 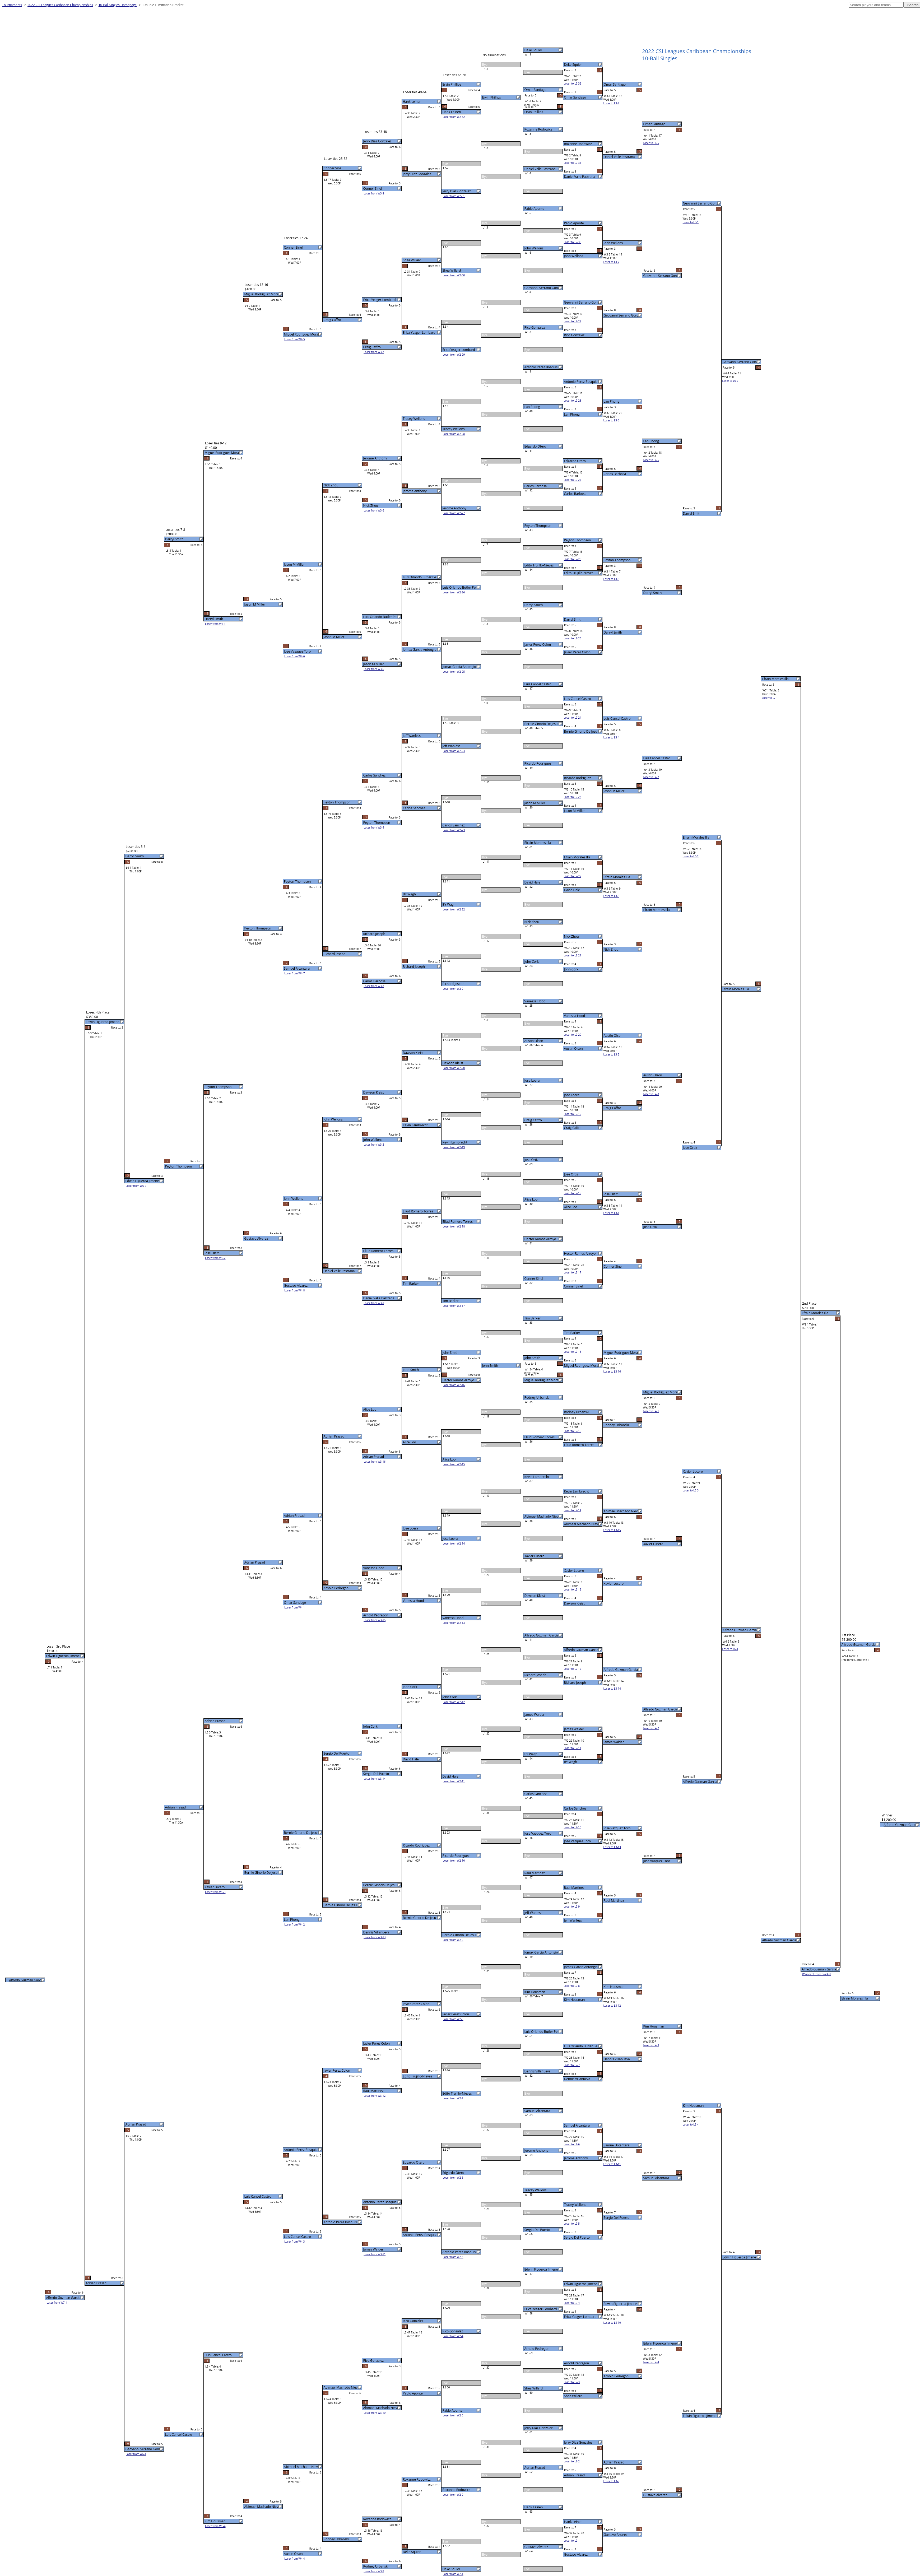 I want to click on Daniel Valle Pastrana, so click(x=540, y=169).